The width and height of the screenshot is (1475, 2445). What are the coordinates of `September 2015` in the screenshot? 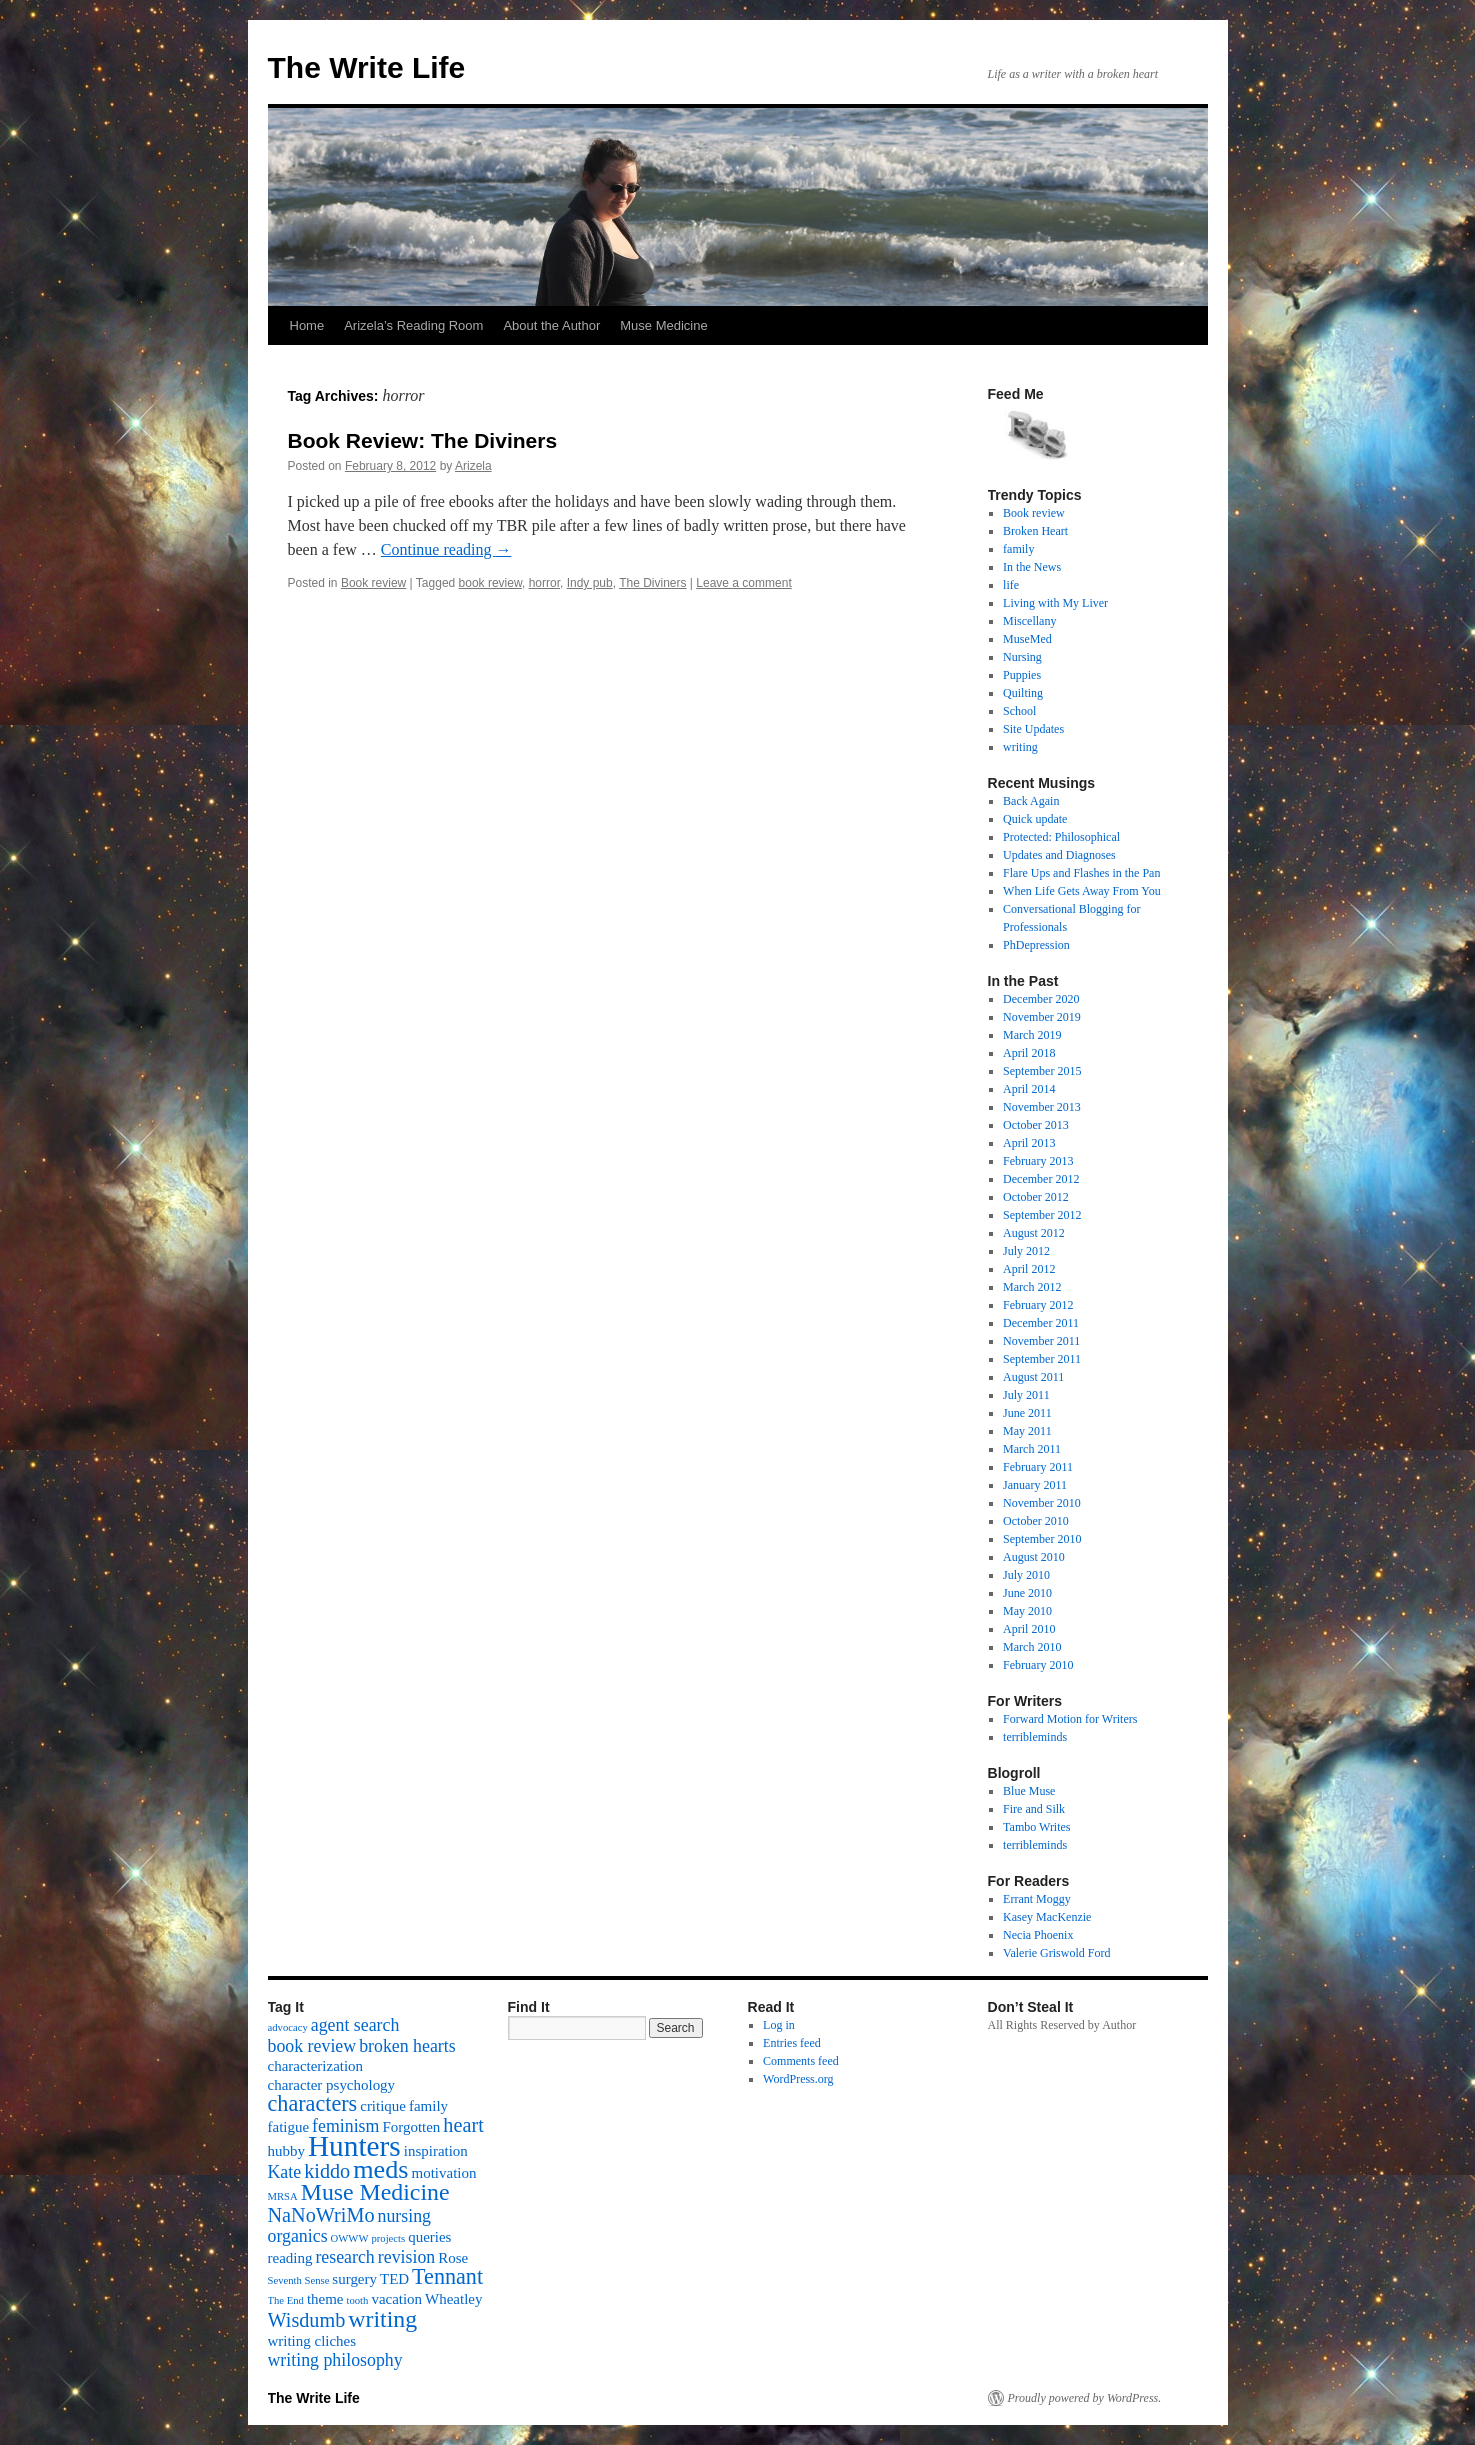 It's located at (1042, 1071).